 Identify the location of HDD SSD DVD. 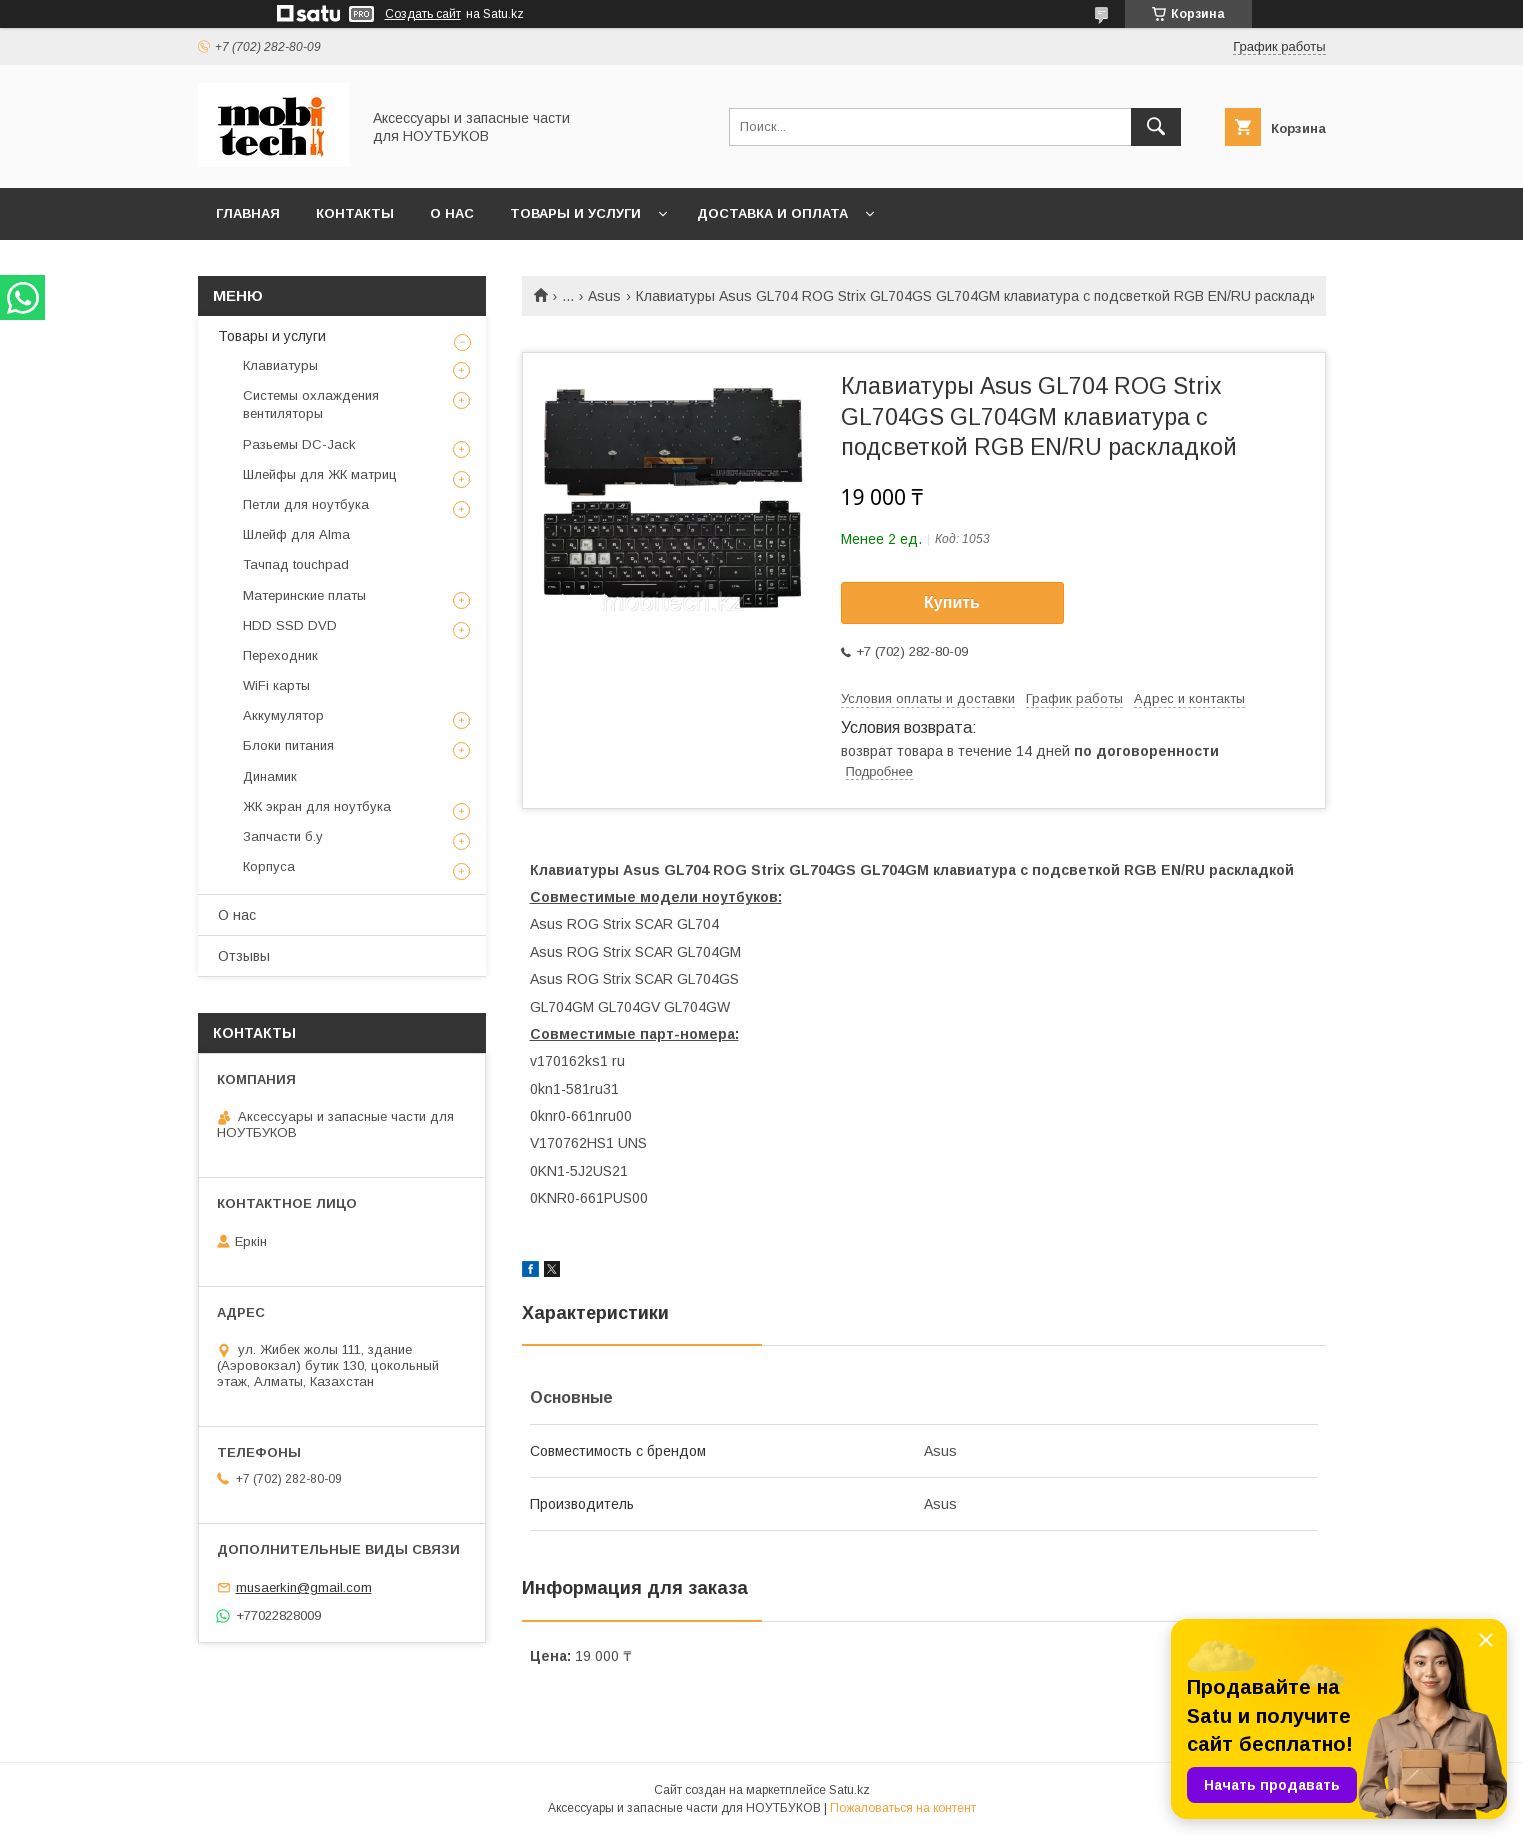
(290, 625).